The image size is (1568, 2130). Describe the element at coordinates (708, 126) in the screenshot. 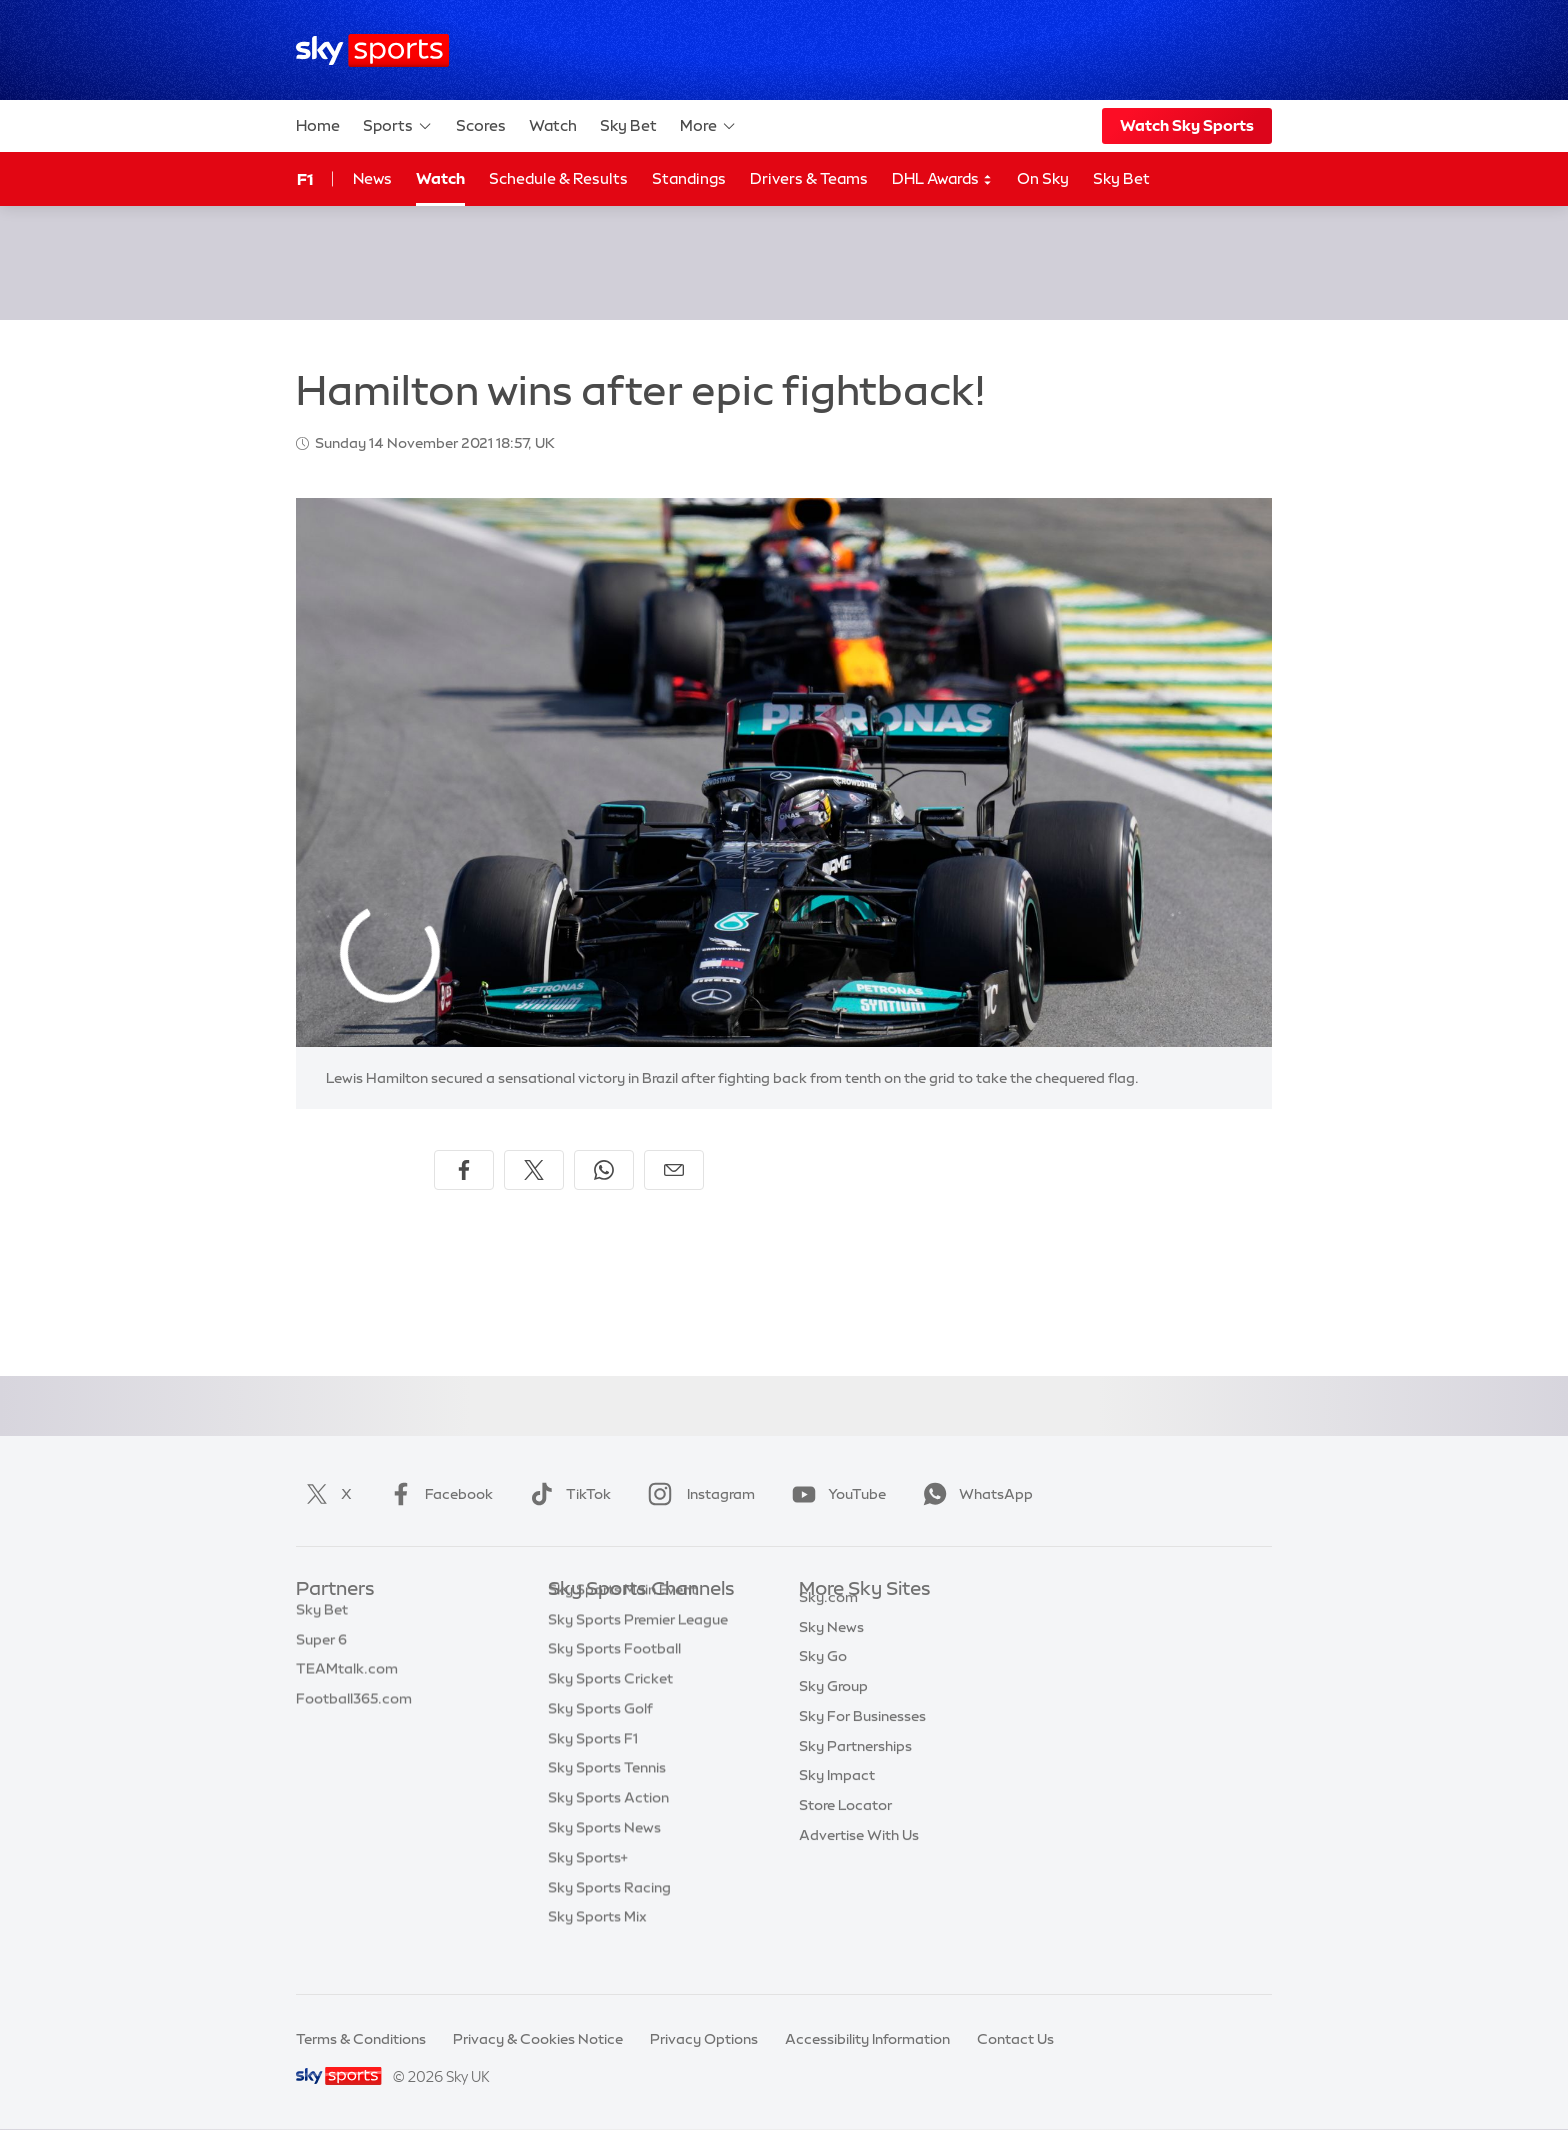

I see `More` at that location.